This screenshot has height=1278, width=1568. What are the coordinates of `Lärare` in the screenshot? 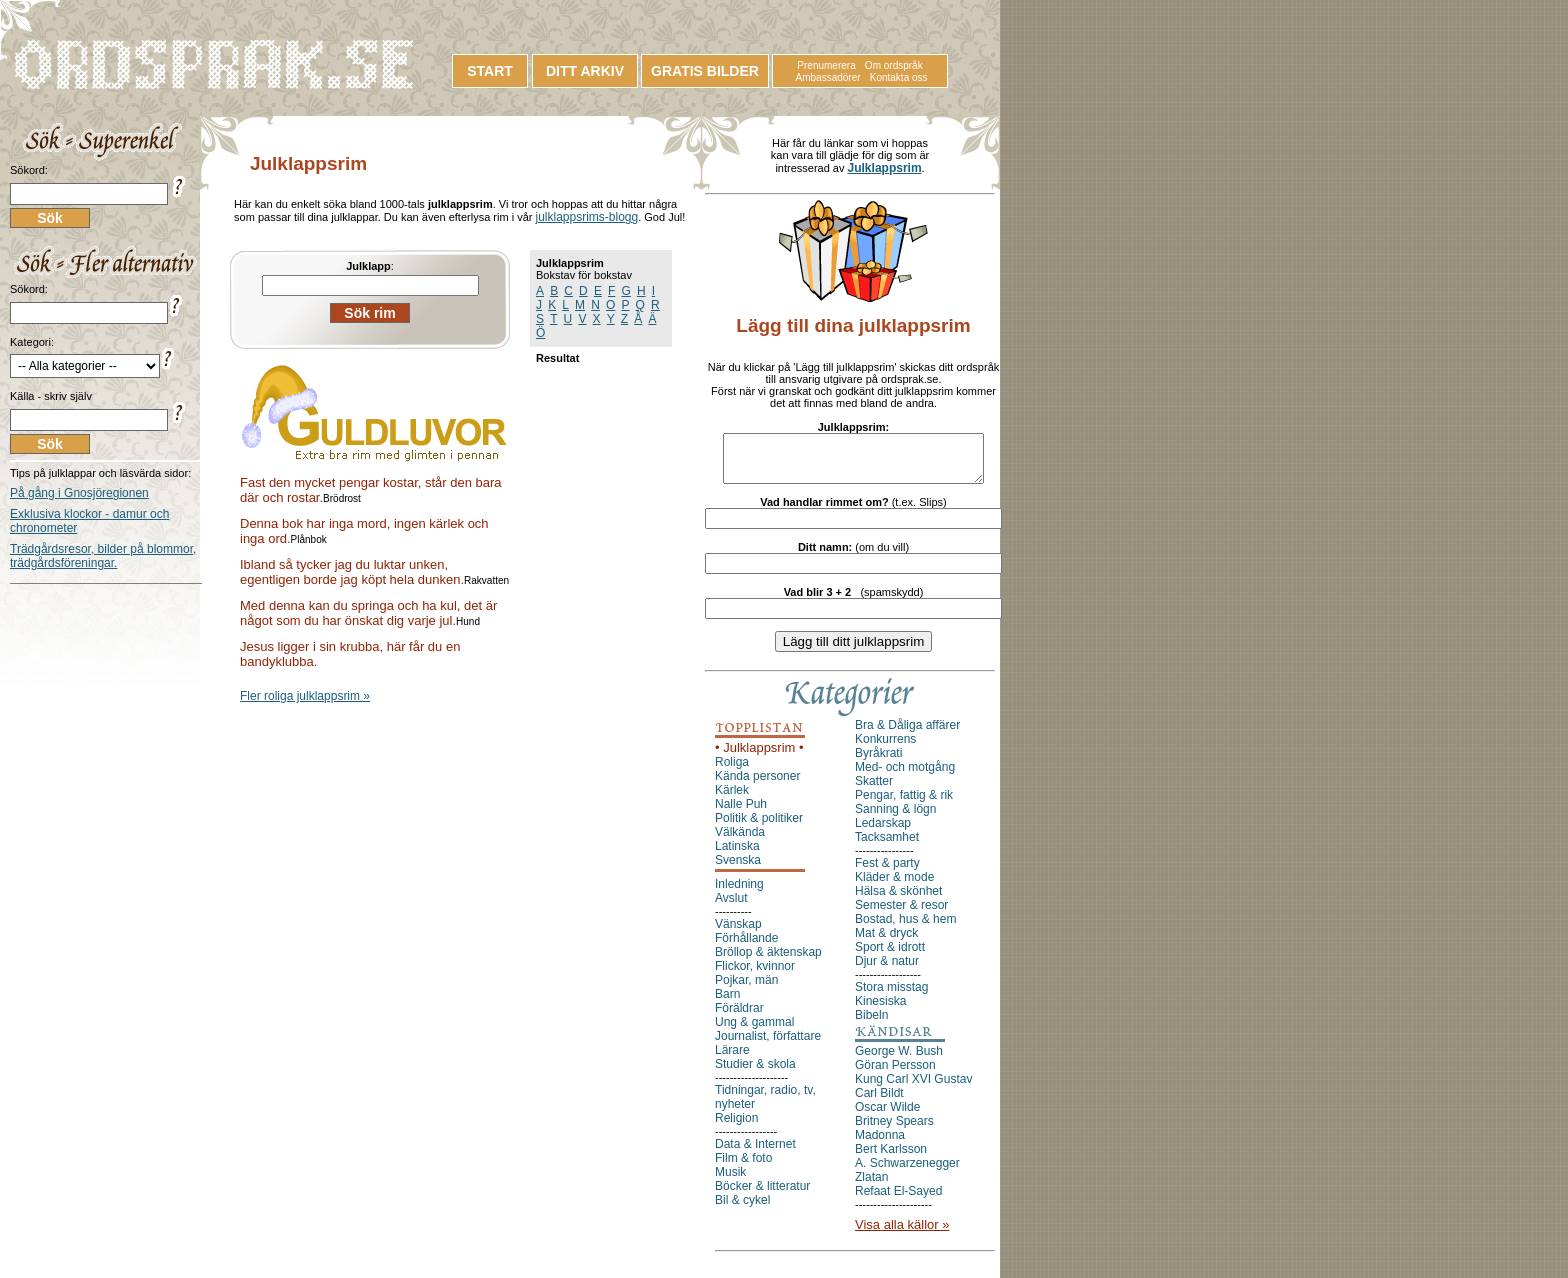 It's located at (732, 1059).